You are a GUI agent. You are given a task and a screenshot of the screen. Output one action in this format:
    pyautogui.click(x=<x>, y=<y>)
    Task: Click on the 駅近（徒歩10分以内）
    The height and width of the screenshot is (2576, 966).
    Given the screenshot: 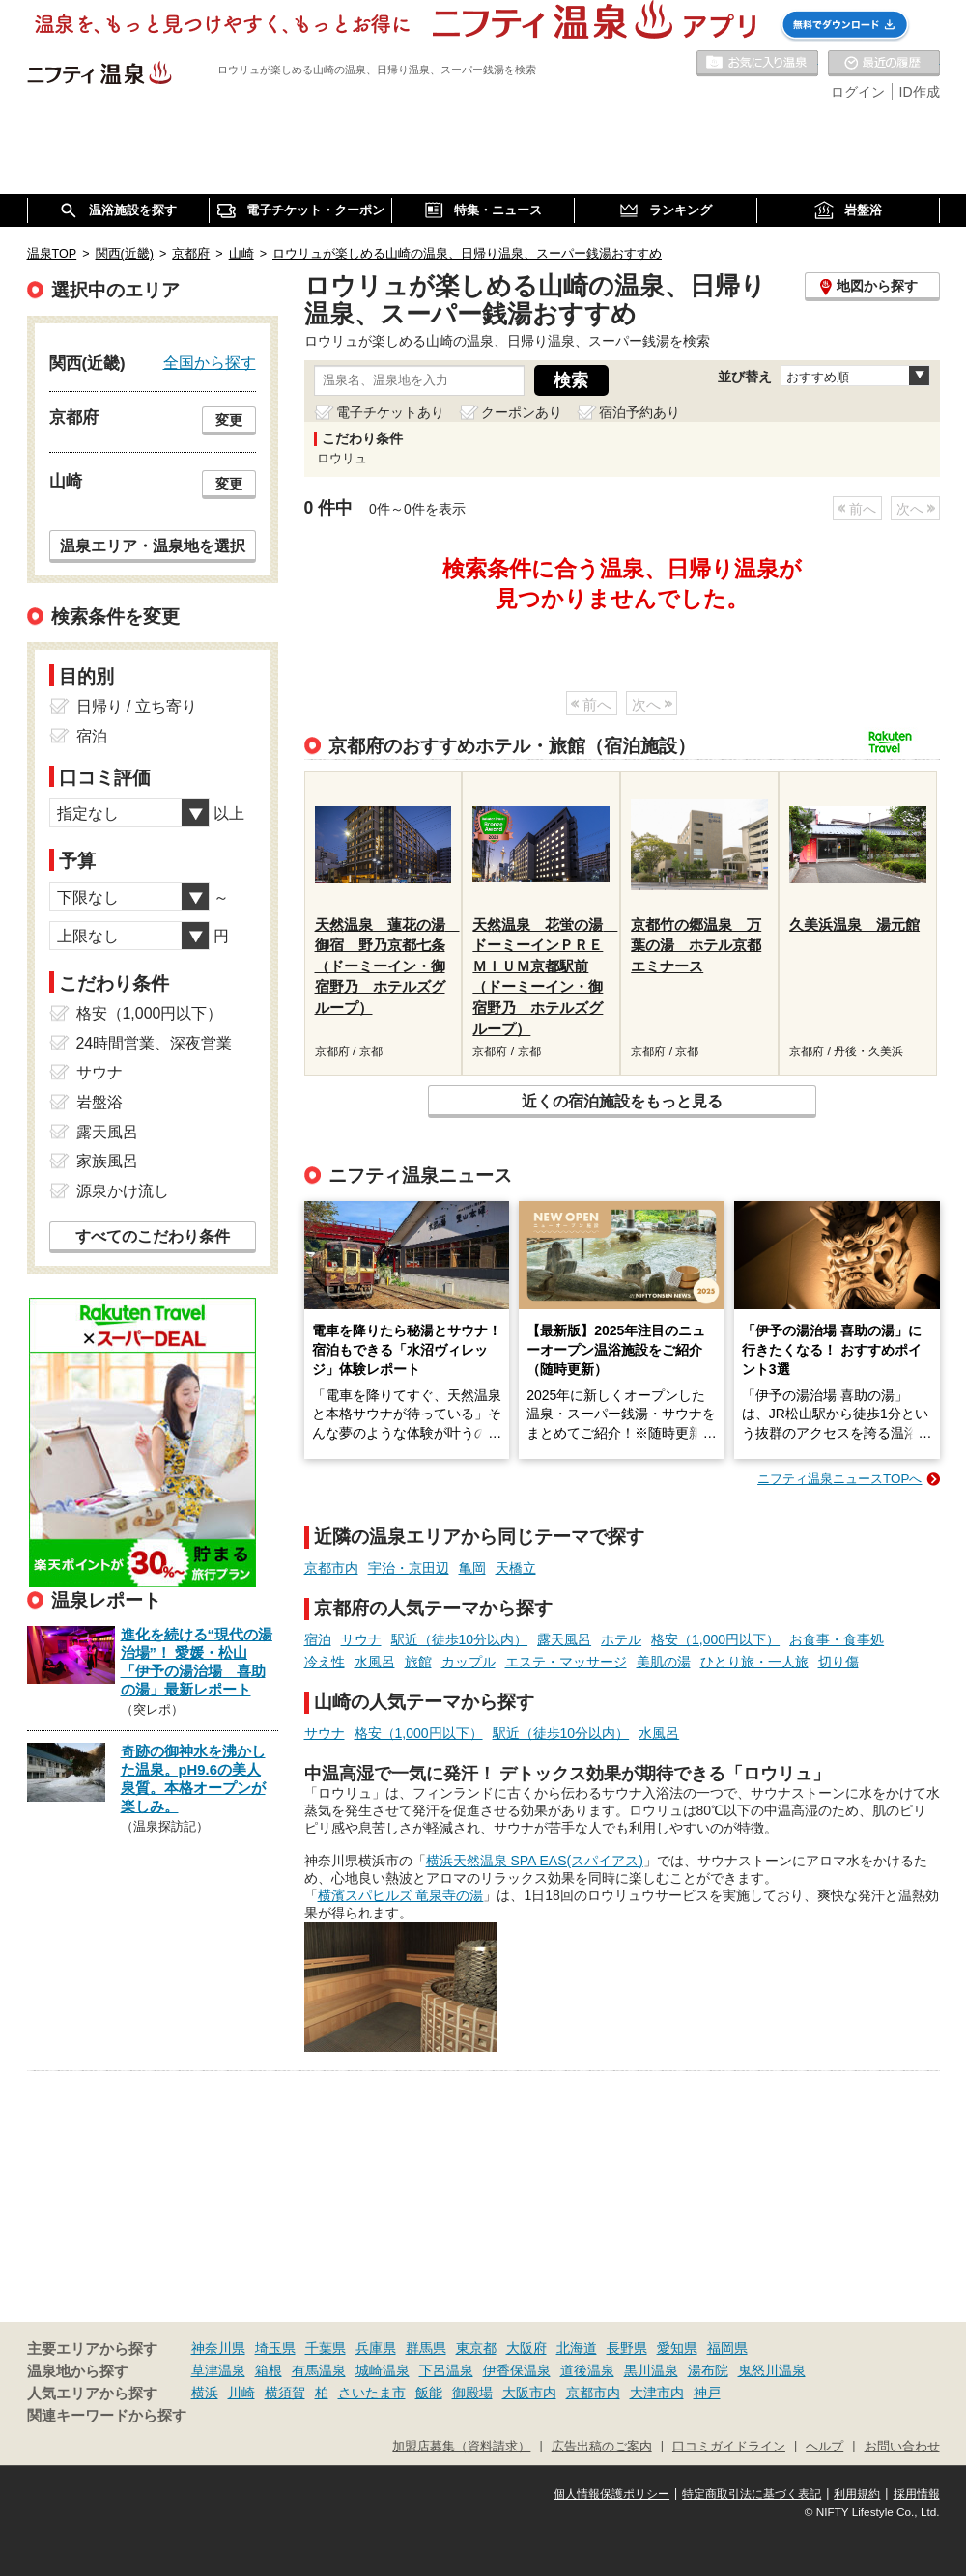 What is the action you would take?
    pyautogui.click(x=459, y=1639)
    